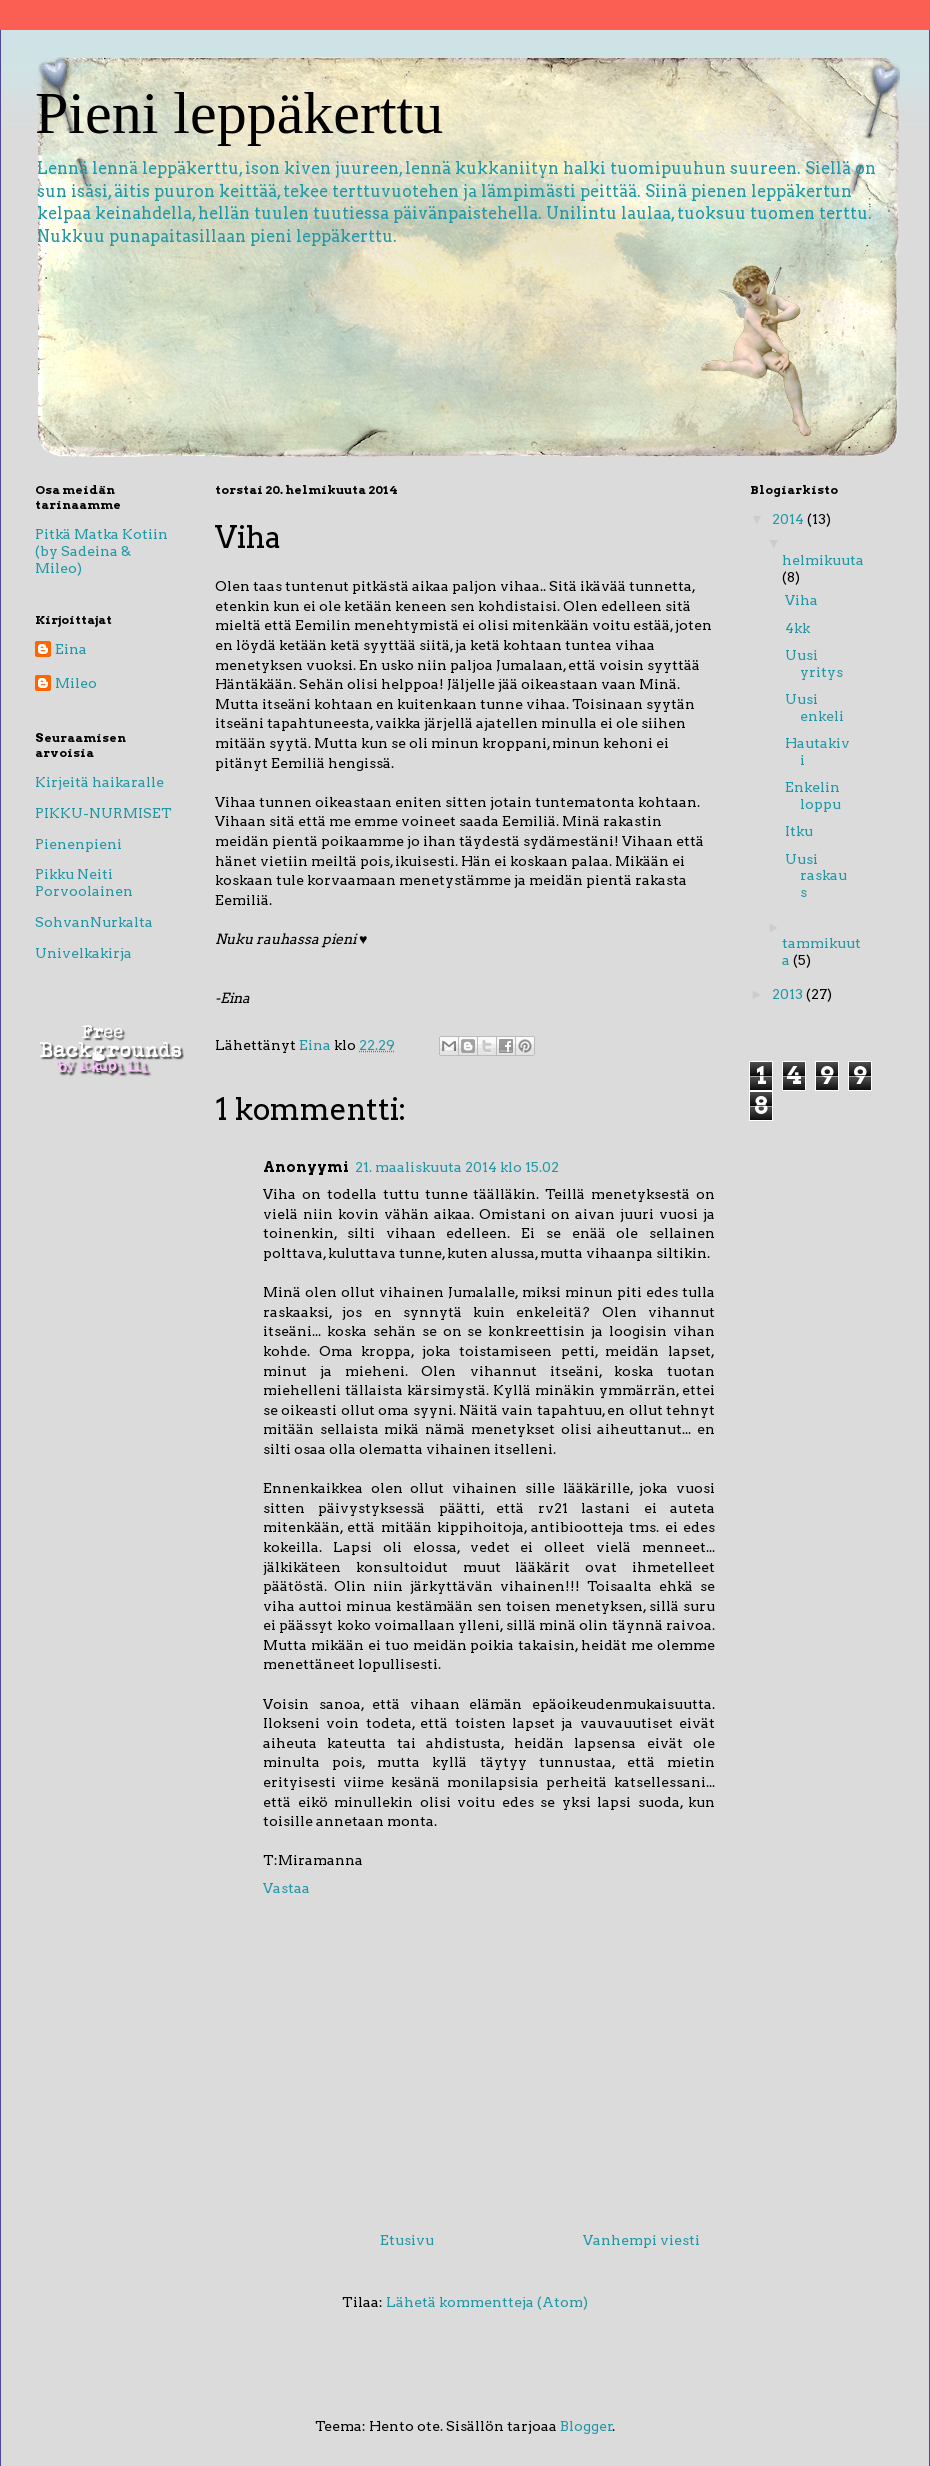  Describe the element at coordinates (797, 628) in the screenshot. I see `4kk` at that location.